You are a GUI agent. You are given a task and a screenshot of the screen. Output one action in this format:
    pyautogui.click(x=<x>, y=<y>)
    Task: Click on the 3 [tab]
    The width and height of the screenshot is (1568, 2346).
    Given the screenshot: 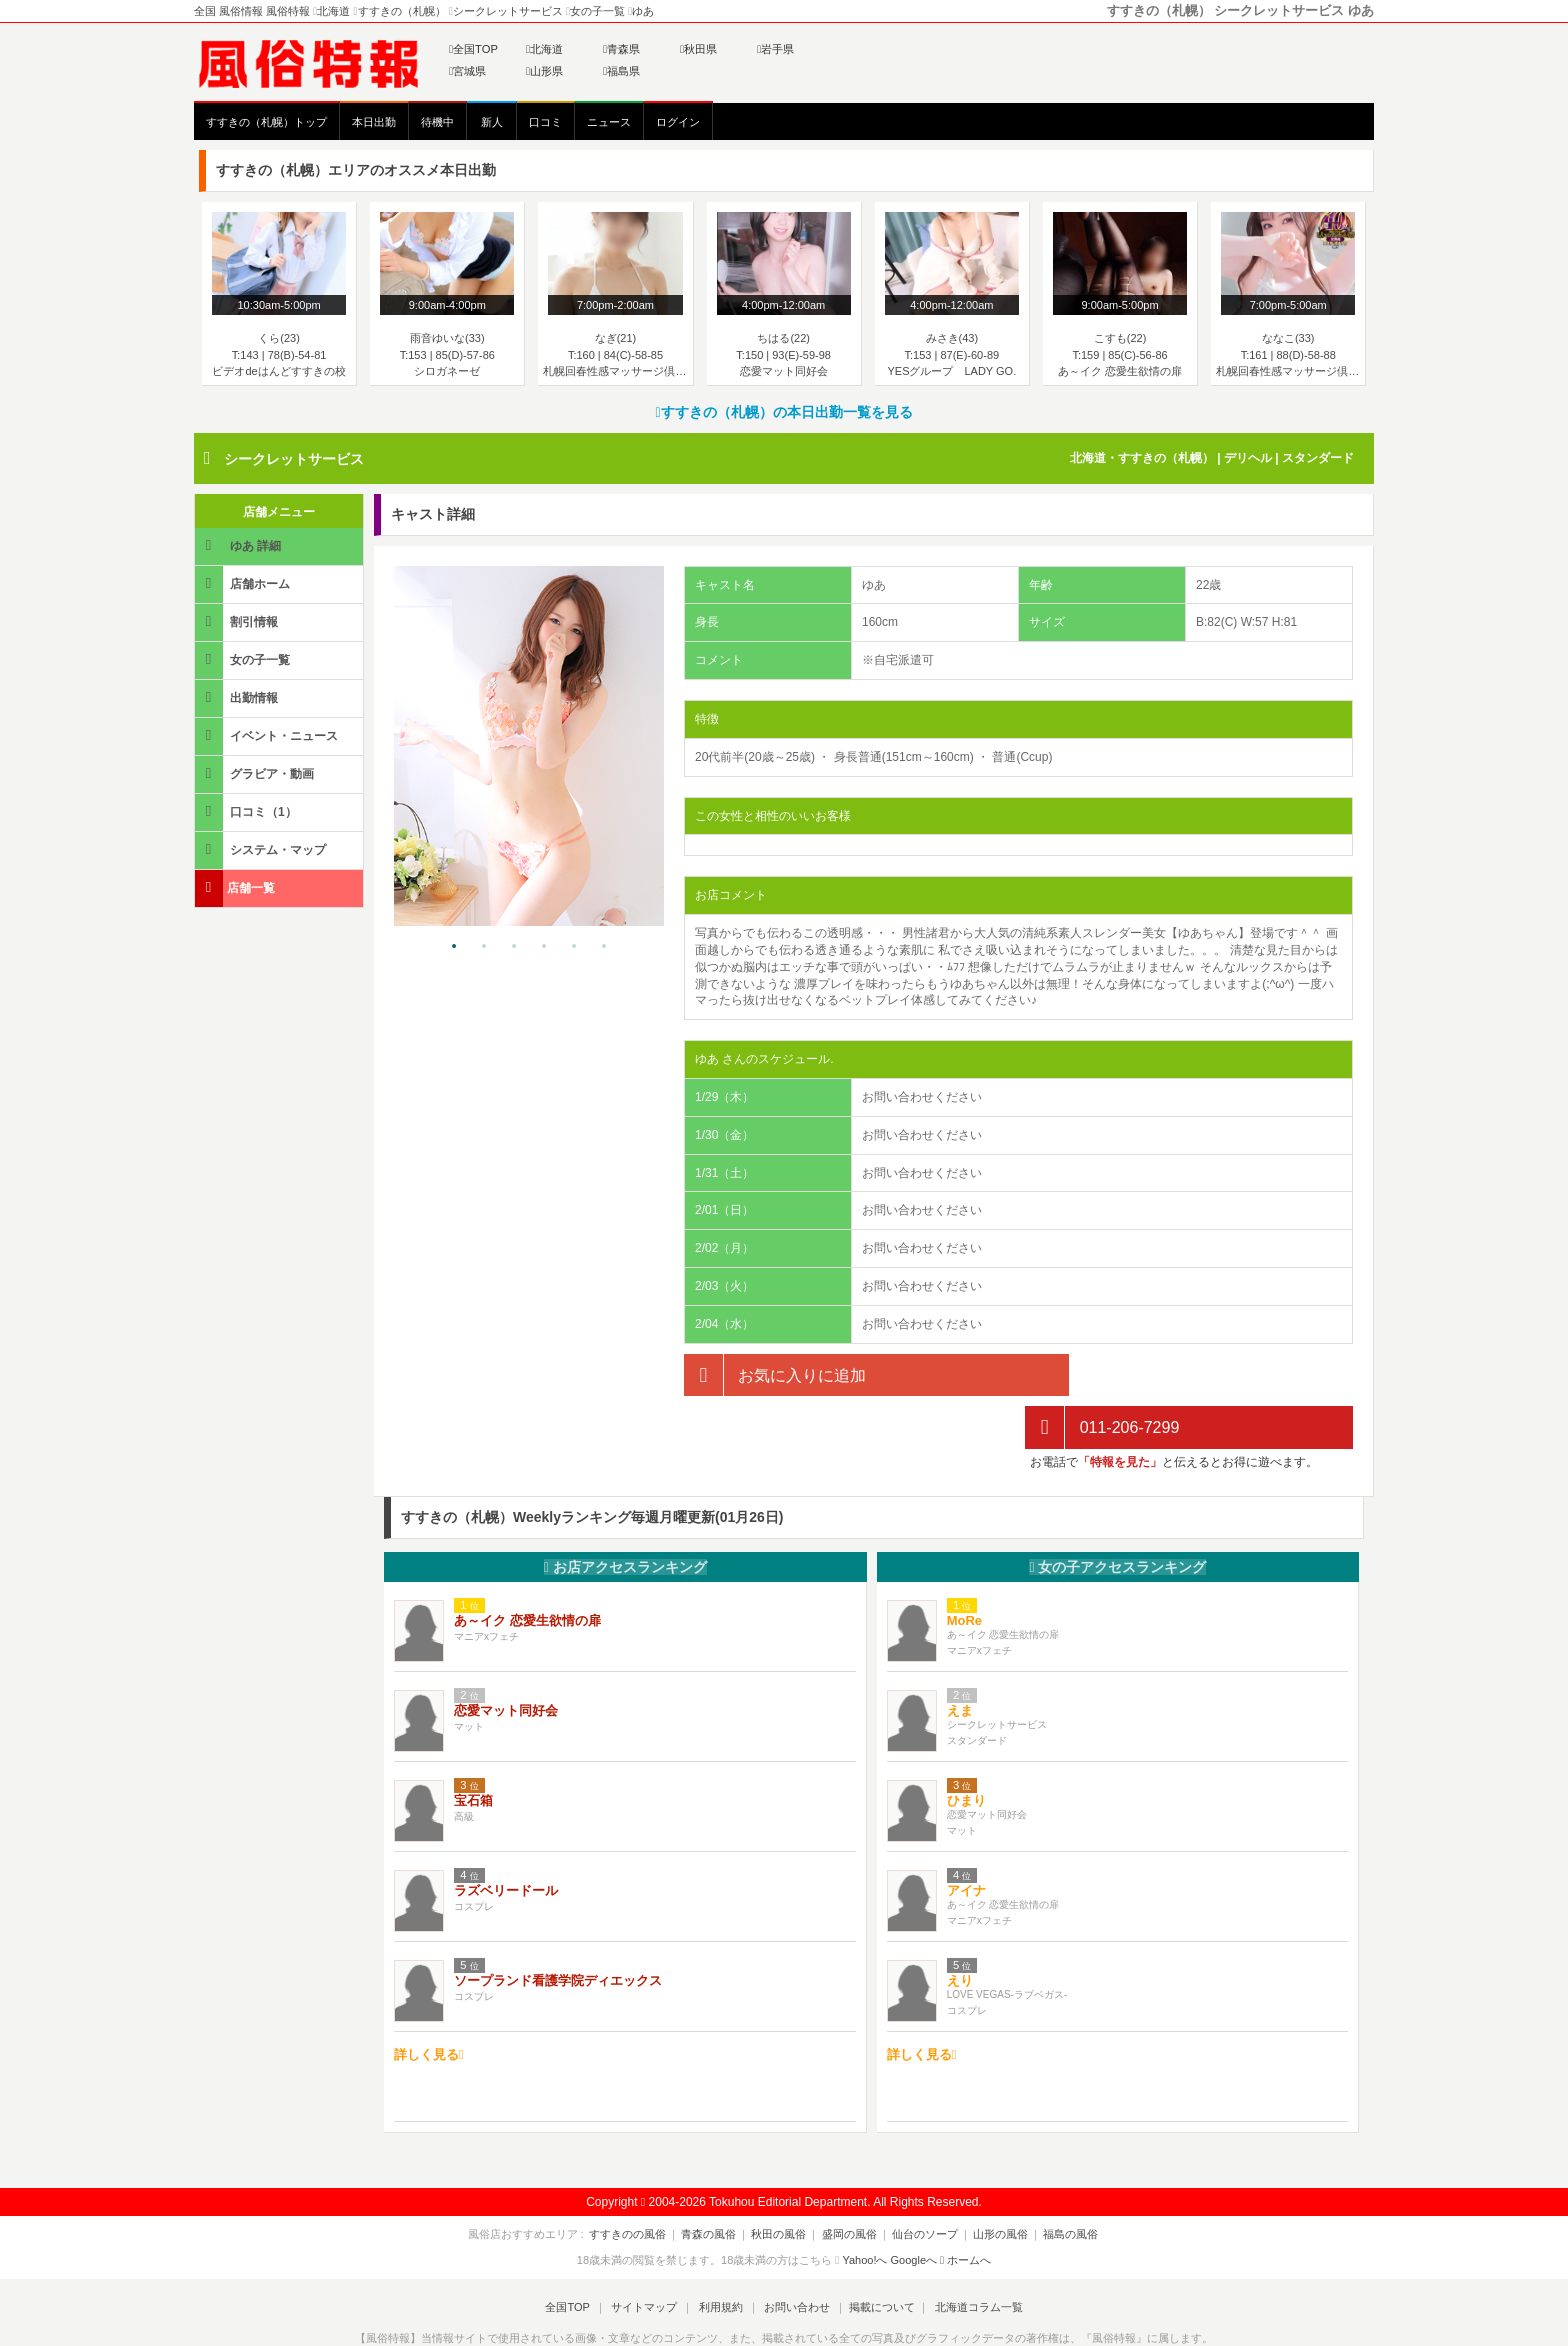 What is the action you would take?
    pyautogui.click(x=514, y=947)
    